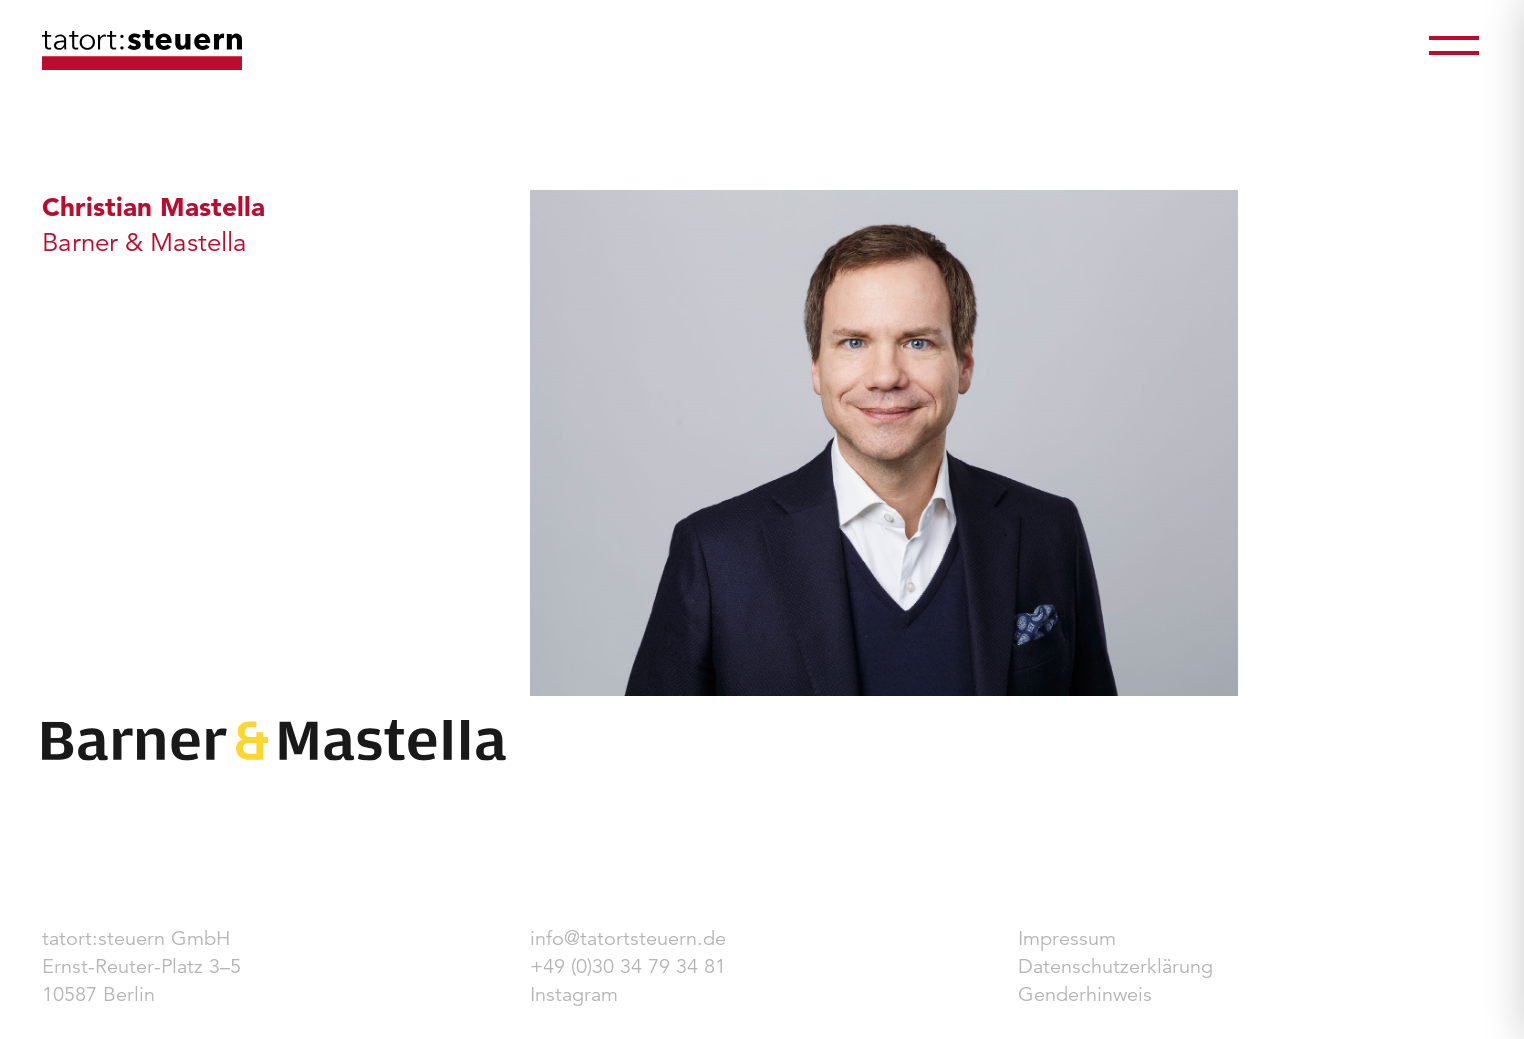  Describe the element at coordinates (1115, 966) in the screenshot. I see `Datenschutzerklärung` at that location.